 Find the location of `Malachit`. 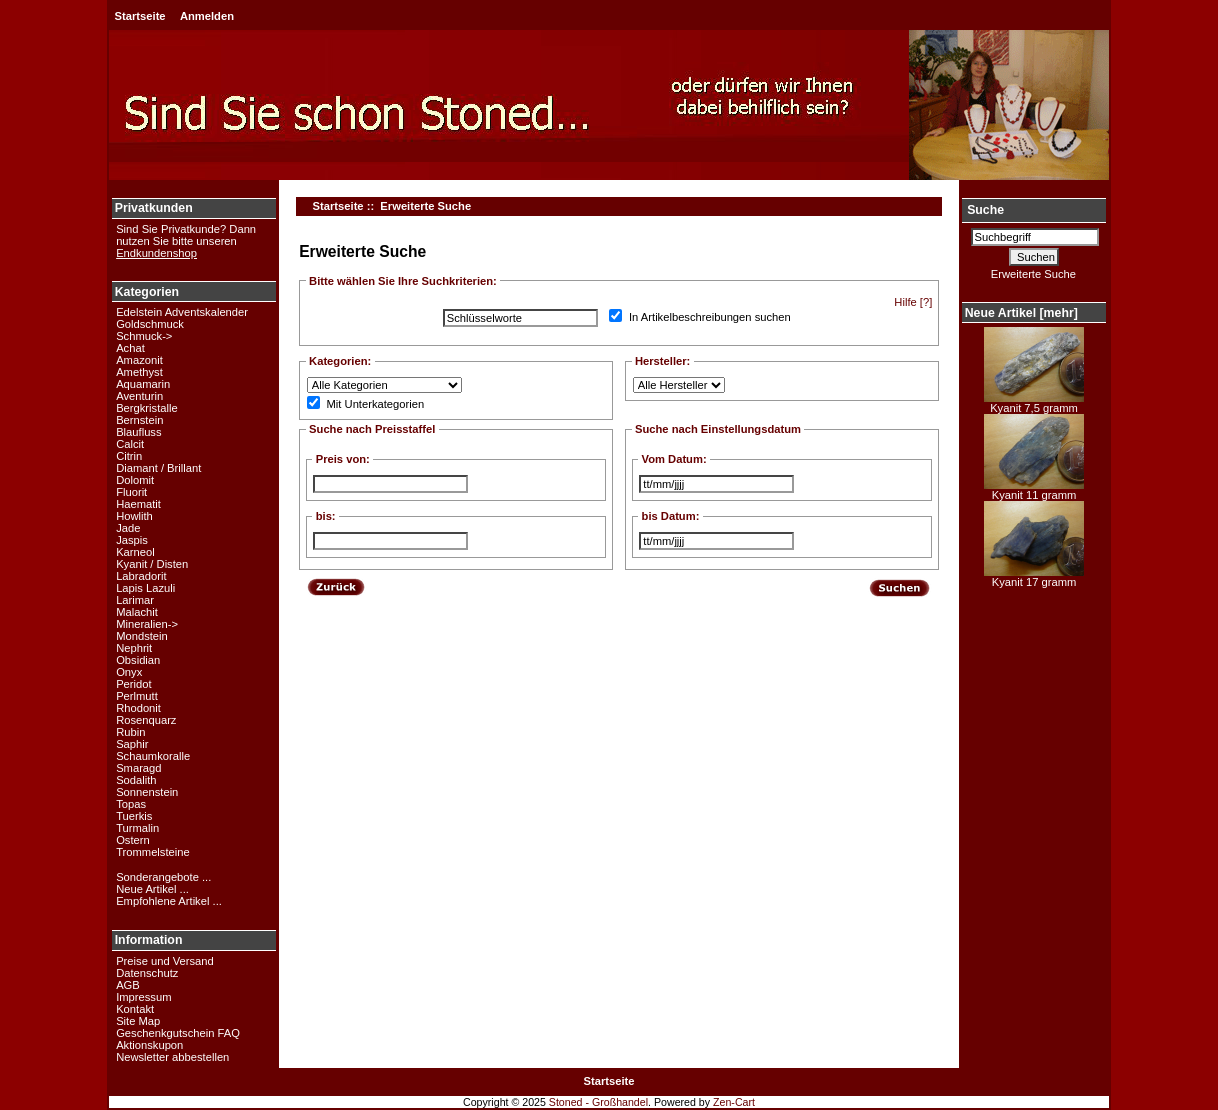

Malachit is located at coordinates (137, 612).